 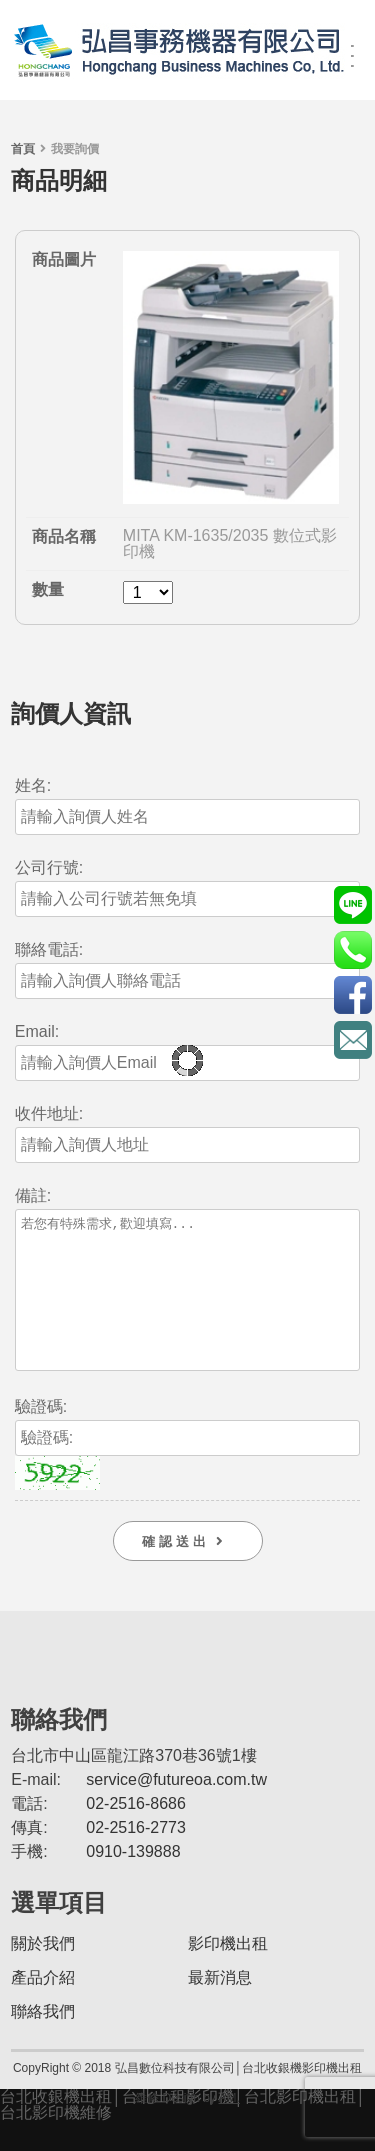 I want to click on 備註:, so click(x=33, y=1196).